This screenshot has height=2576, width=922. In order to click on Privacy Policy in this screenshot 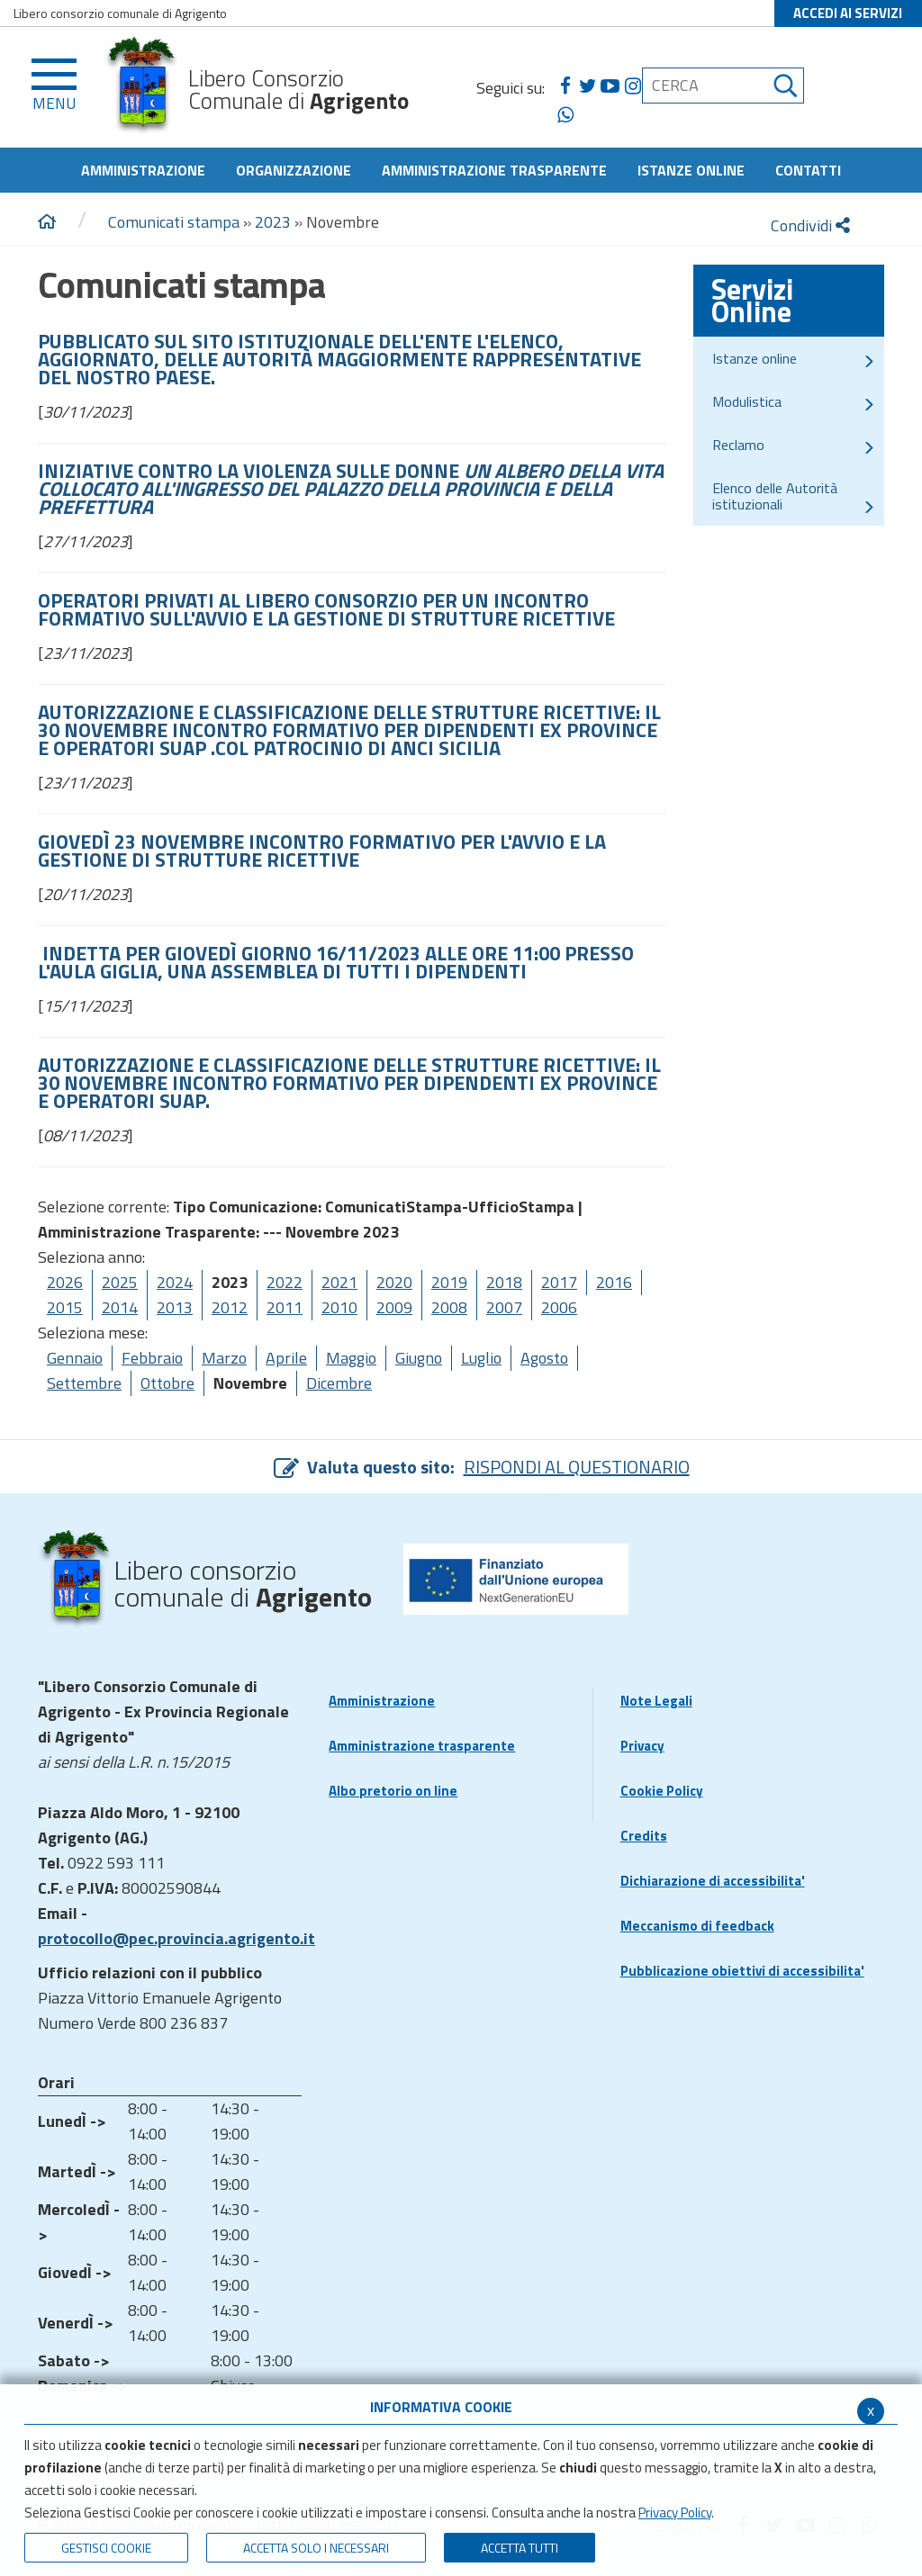, I will do `click(674, 2512)`.